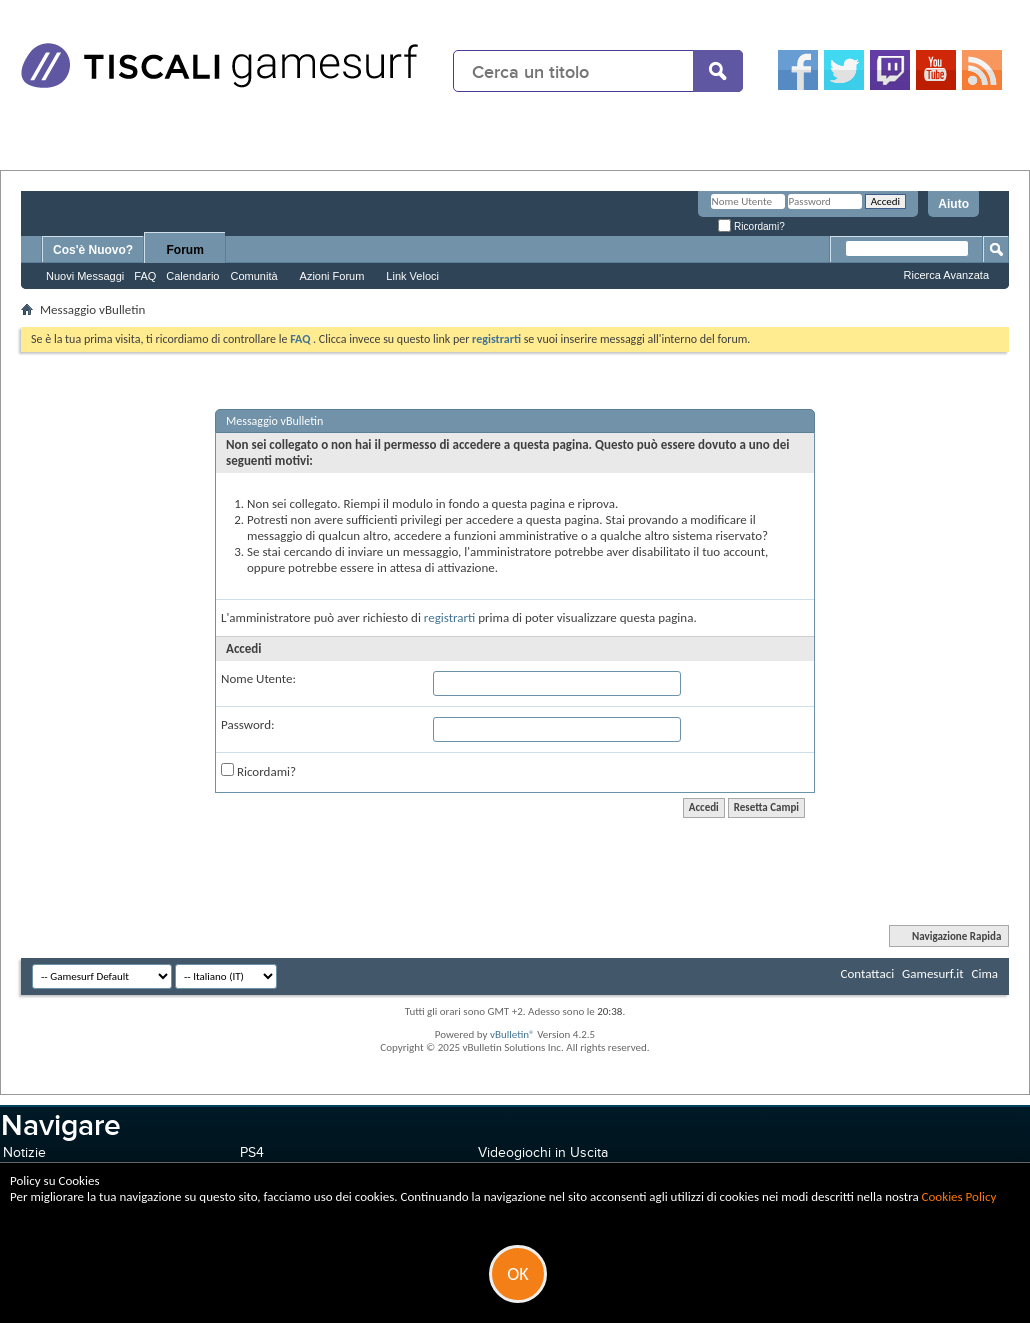  Describe the element at coordinates (946, 275) in the screenshot. I see `Ricerca Avanzata` at that location.